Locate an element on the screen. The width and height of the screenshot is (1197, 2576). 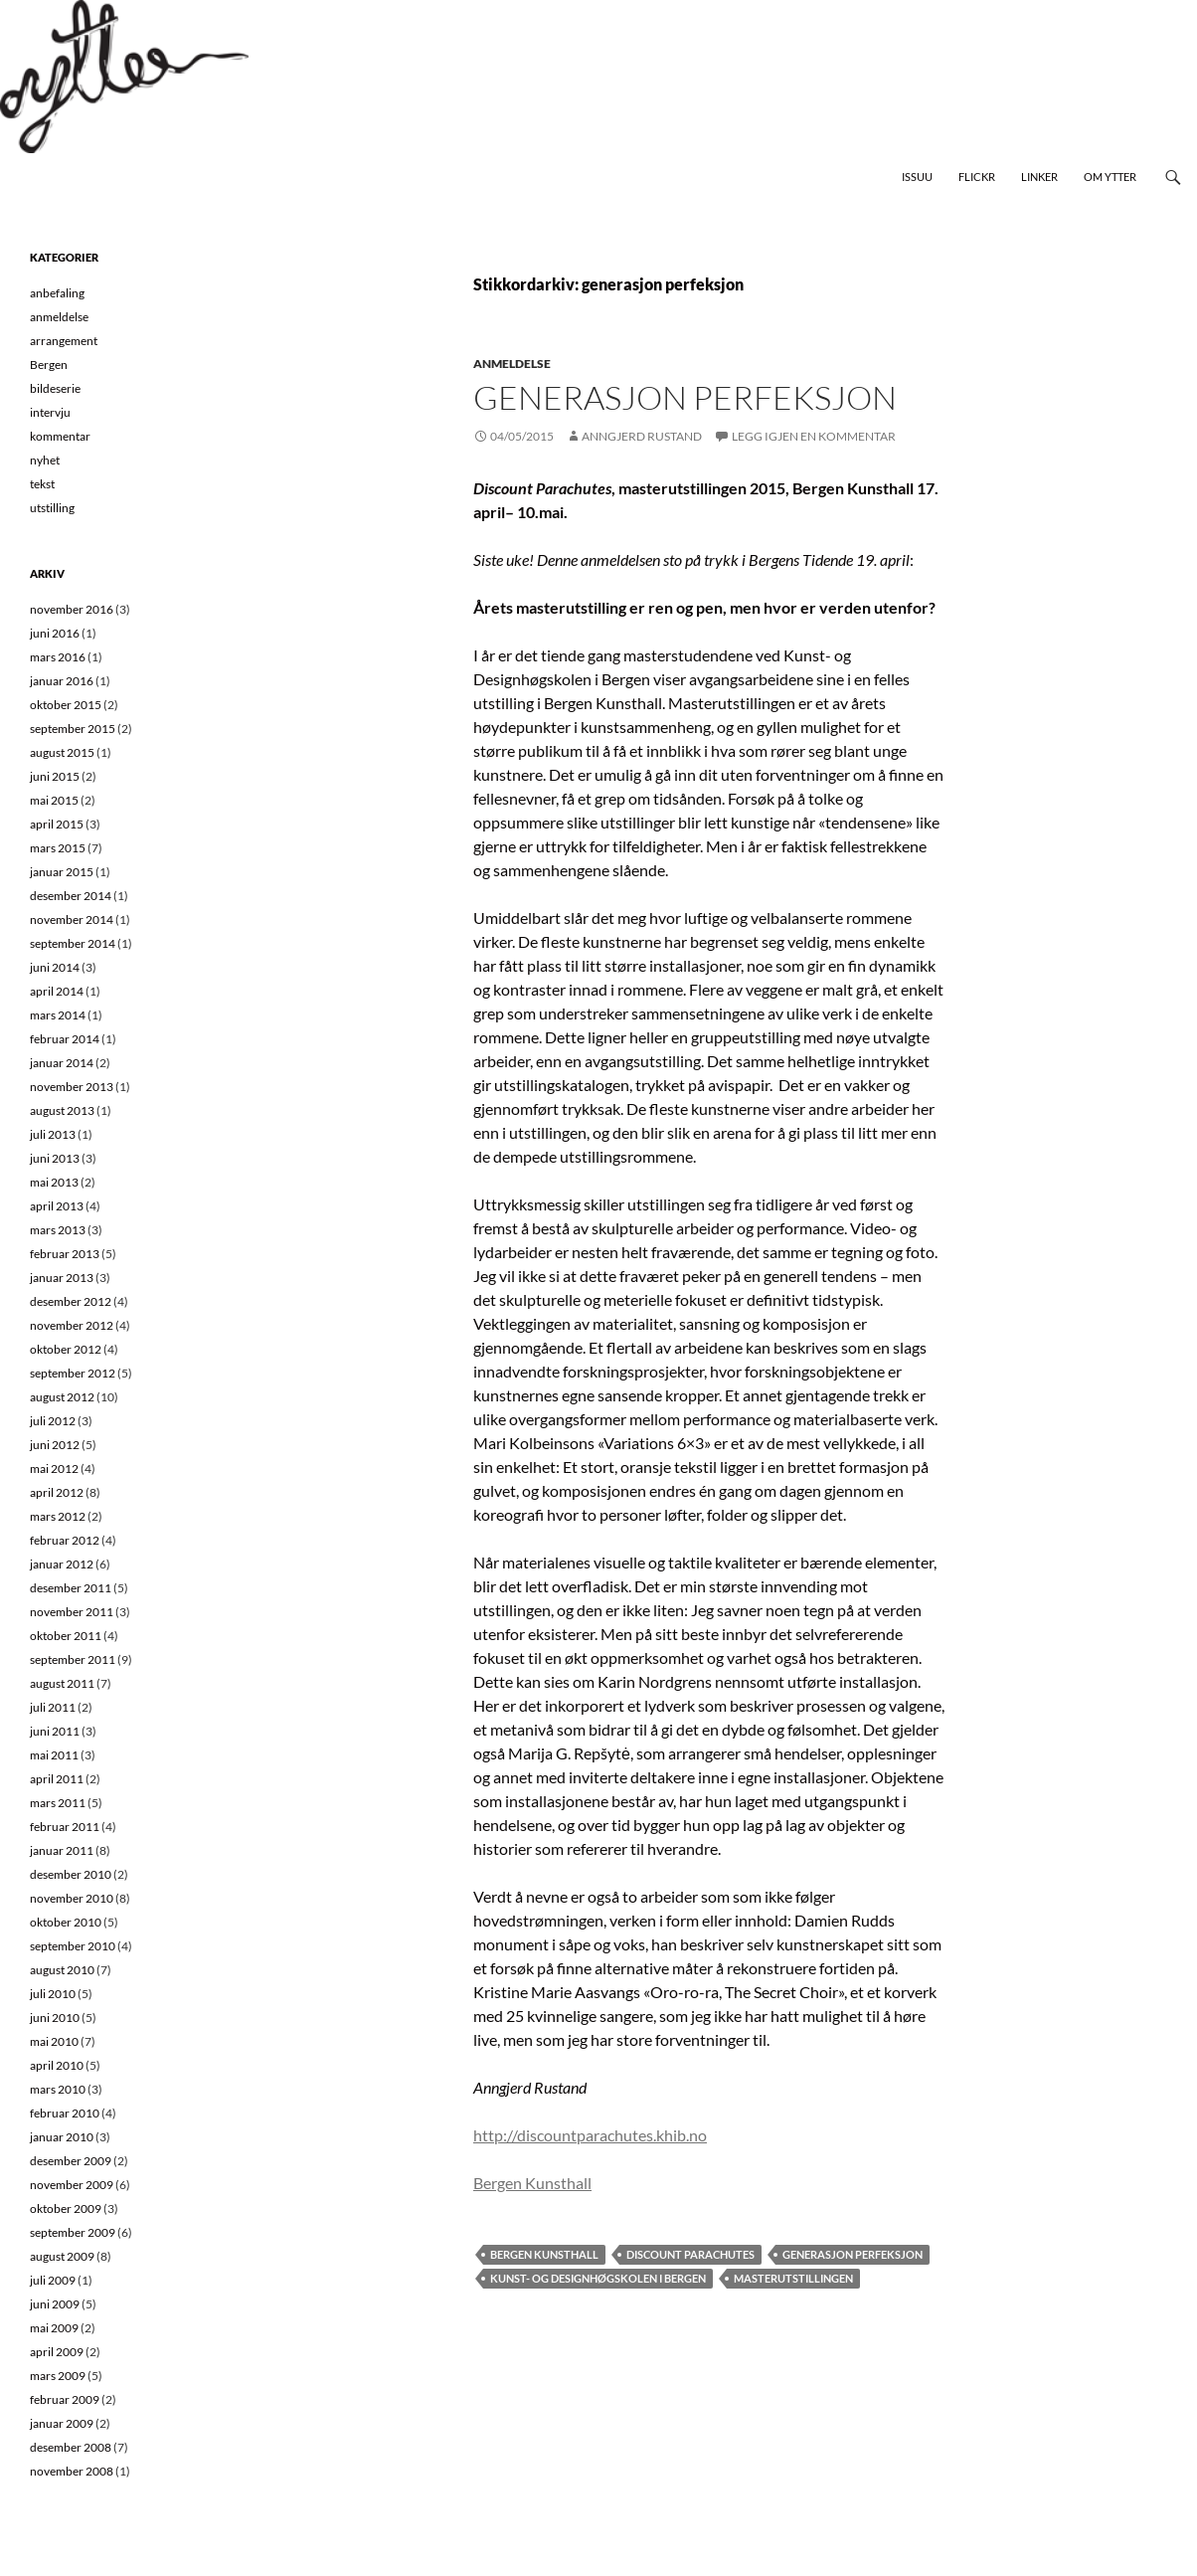
mars 2014 is located at coordinates (58, 1015).